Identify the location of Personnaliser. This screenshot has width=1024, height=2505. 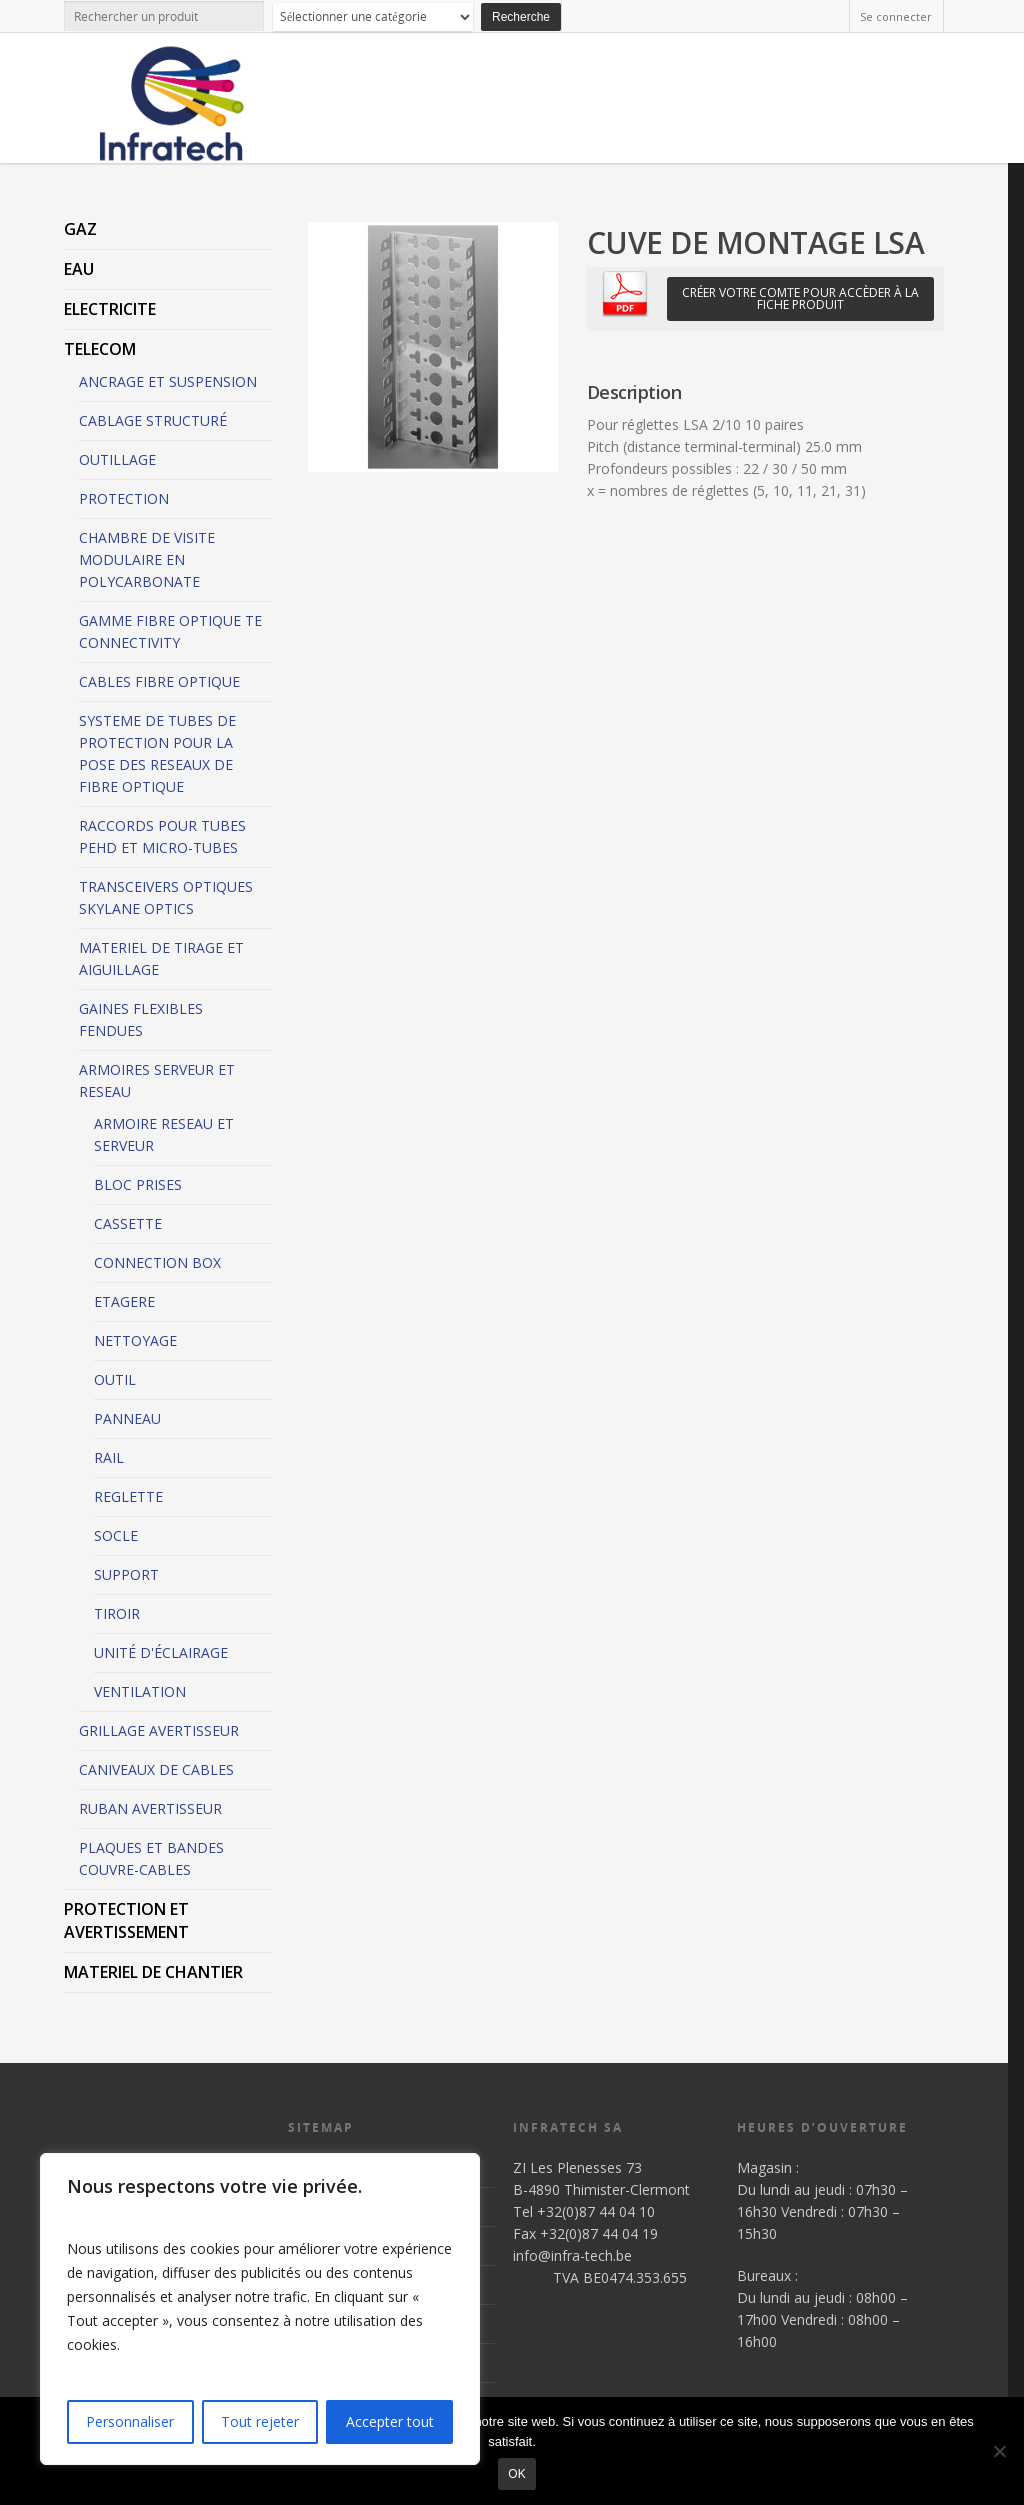
(130, 2421).